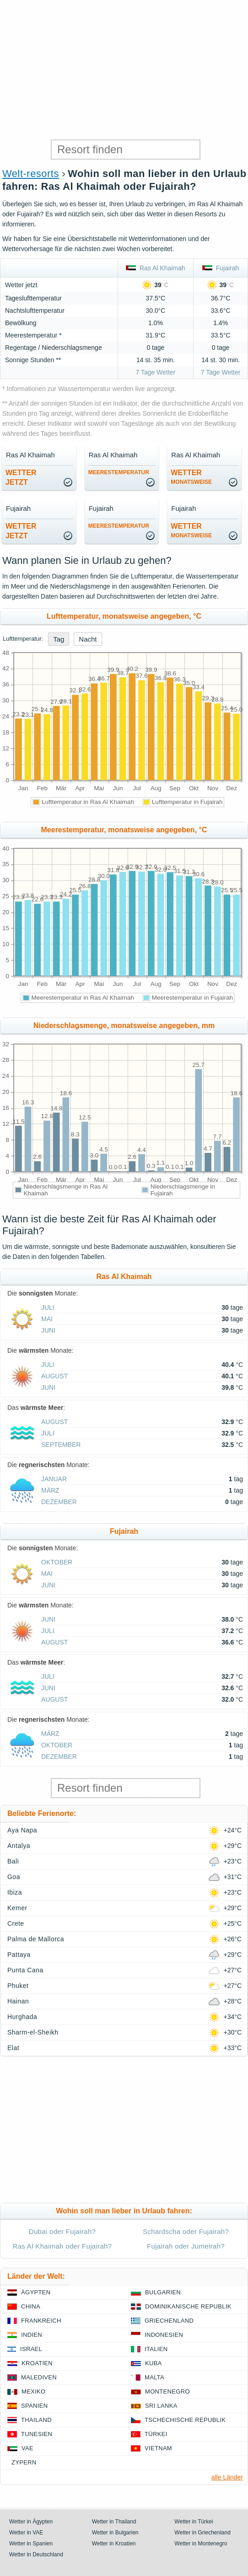 The height and width of the screenshot is (2576, 248). Describe the element at coordinates (62, 2246) in the screenshot. I see `Ras Al Khaimah oder Fujairah?` at that location.